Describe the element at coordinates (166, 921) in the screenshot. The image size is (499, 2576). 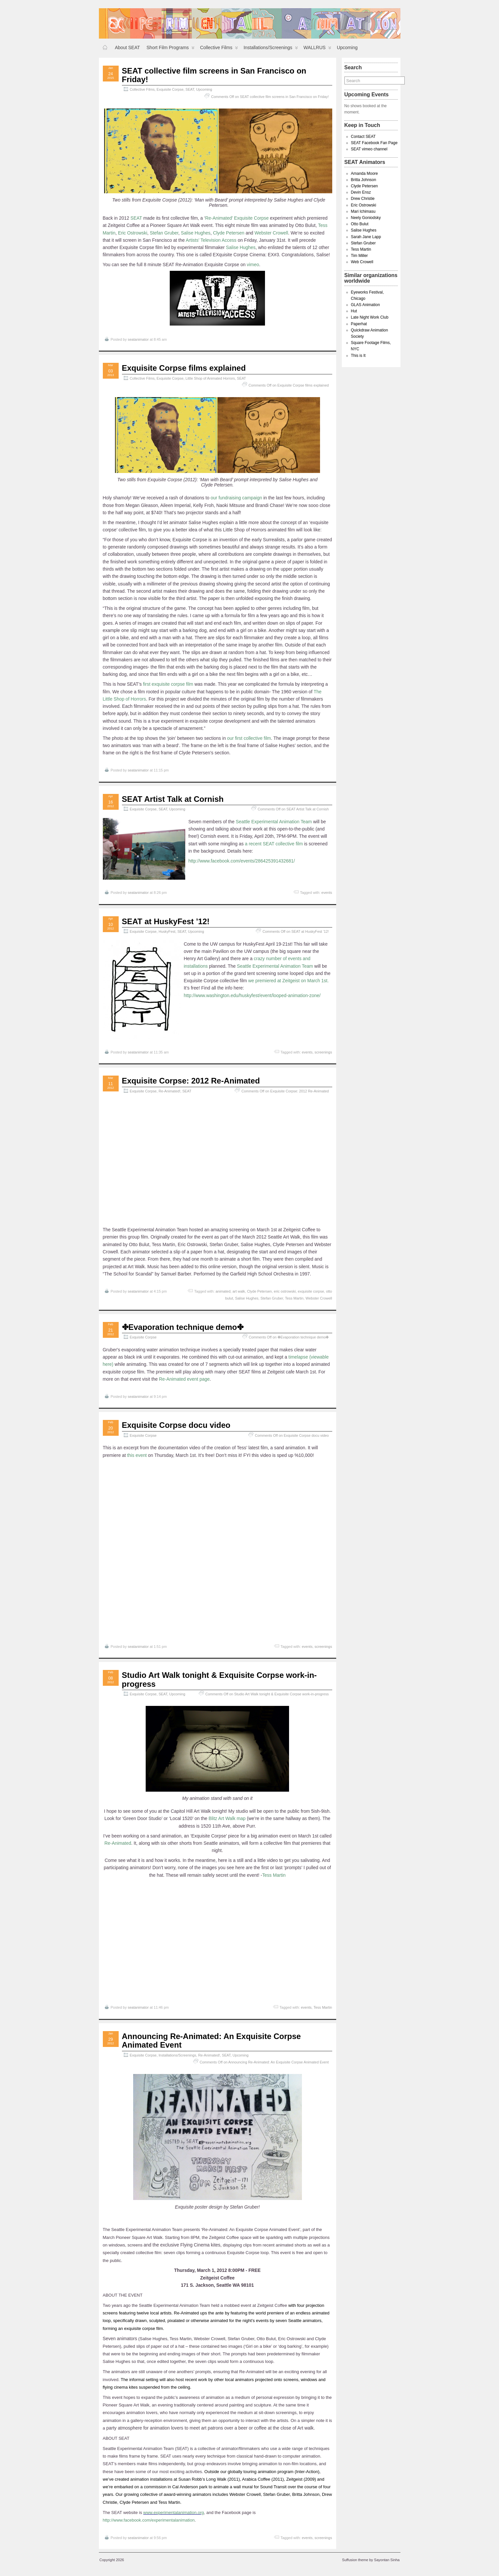
I see `SEAT at HuskyFest ’12!` at that location.